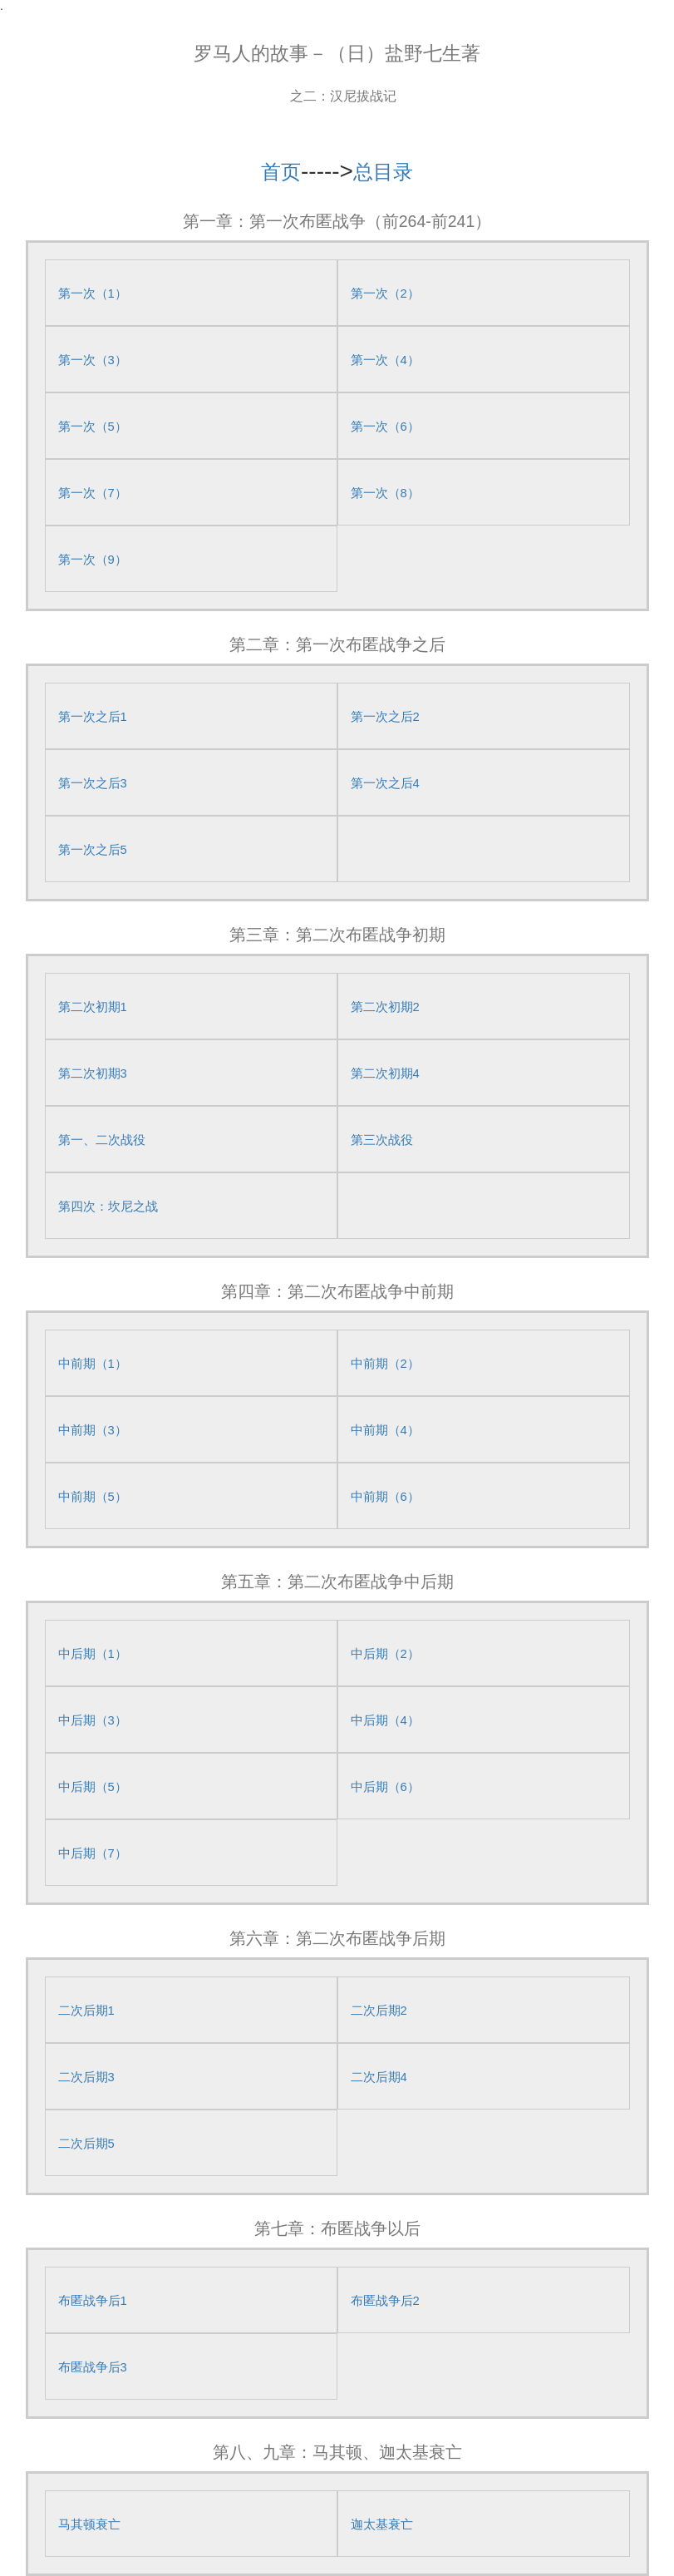  What do you see at coordinates (92, 2300) in the screenshot?
I see `布匿战争后1` at bounding box center [92, 2300].